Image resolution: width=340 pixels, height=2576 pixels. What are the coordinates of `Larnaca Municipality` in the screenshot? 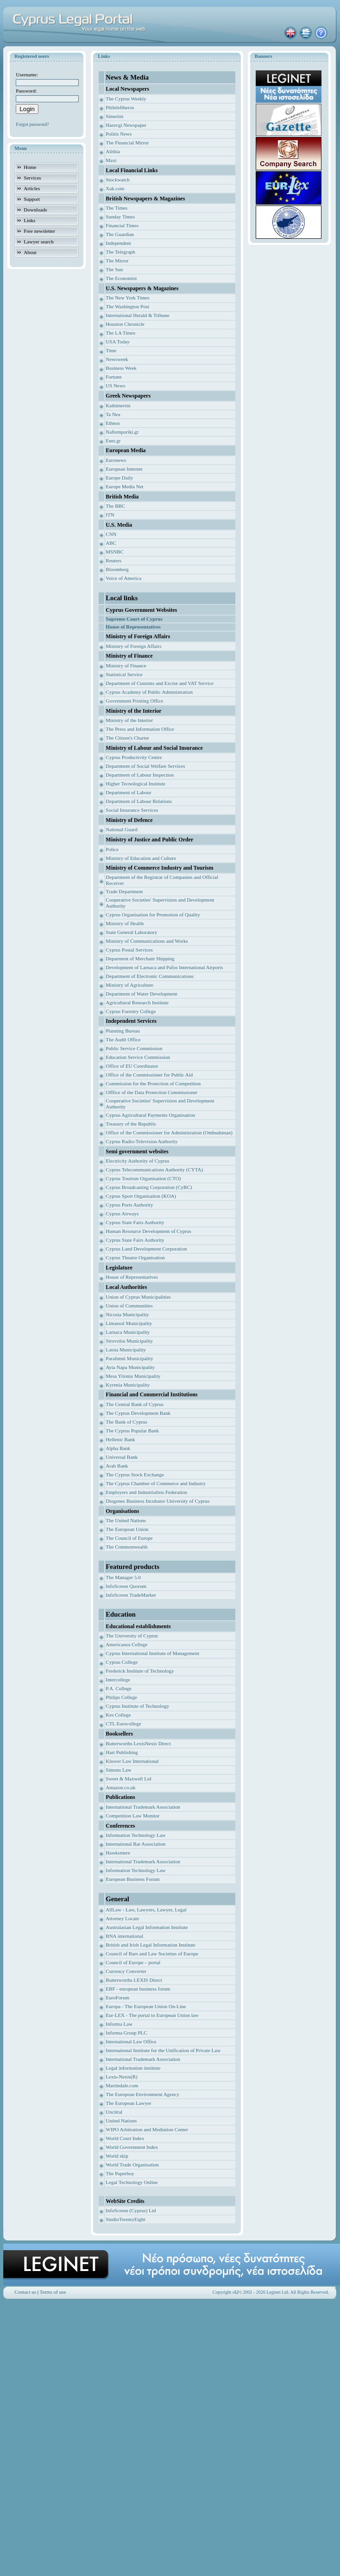 It's located at (128, 1332).